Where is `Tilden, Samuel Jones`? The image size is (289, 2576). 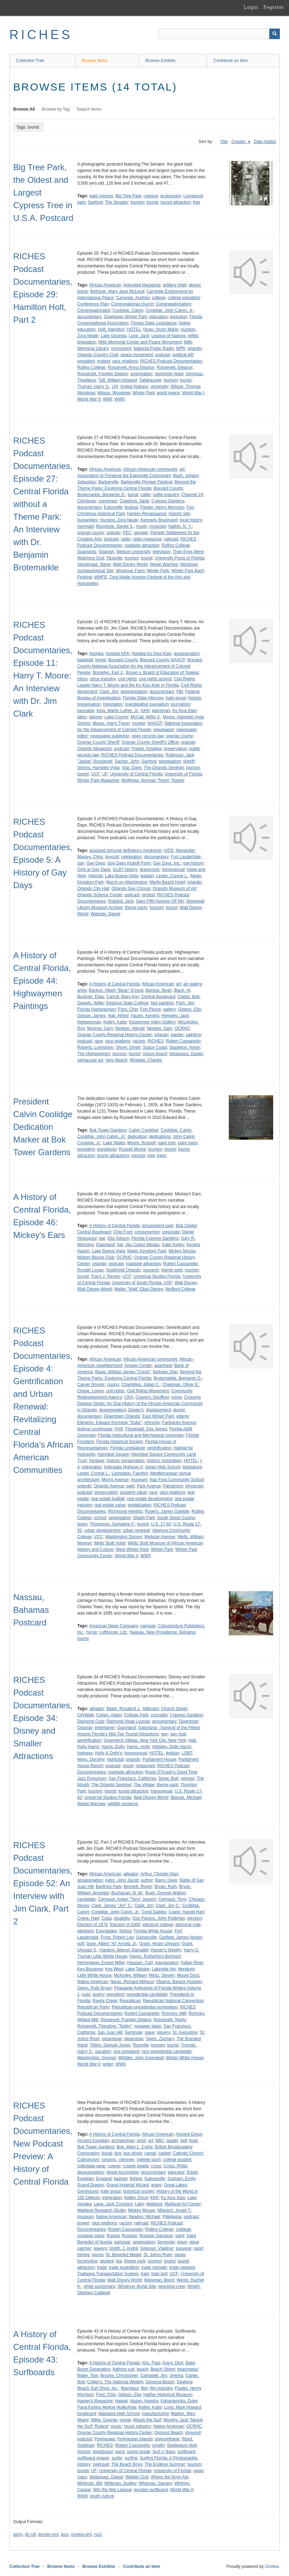 Tilden, Samuel Jones is located at coordinates (110, 2045).